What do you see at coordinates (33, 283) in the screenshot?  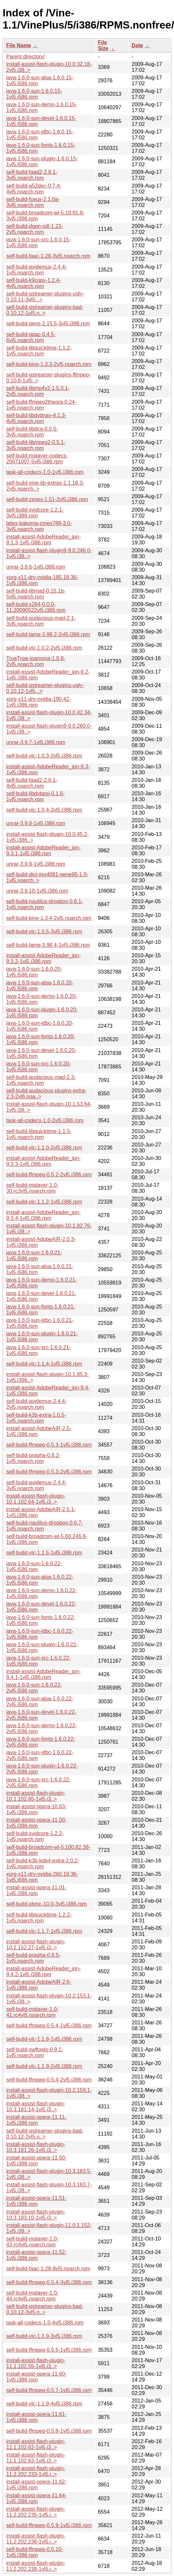 I see `self-build-k9copy-1.2.4-4vl5.noarch.rpm` at bounding box center [33, 283].